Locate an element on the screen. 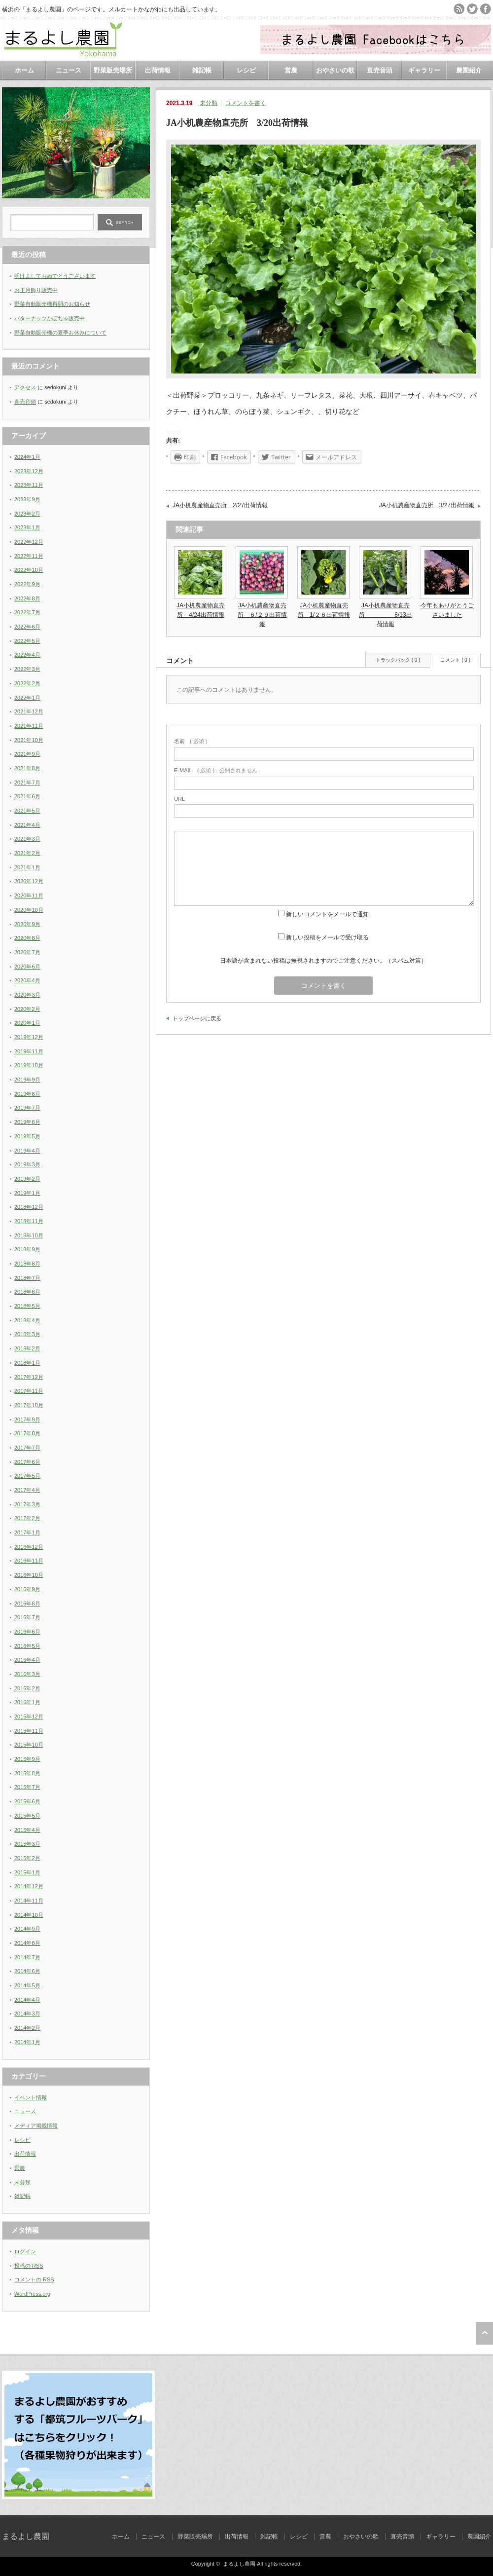 The image size is (493, 2576). 2016年2月 is located at coordinates (27, 1688).